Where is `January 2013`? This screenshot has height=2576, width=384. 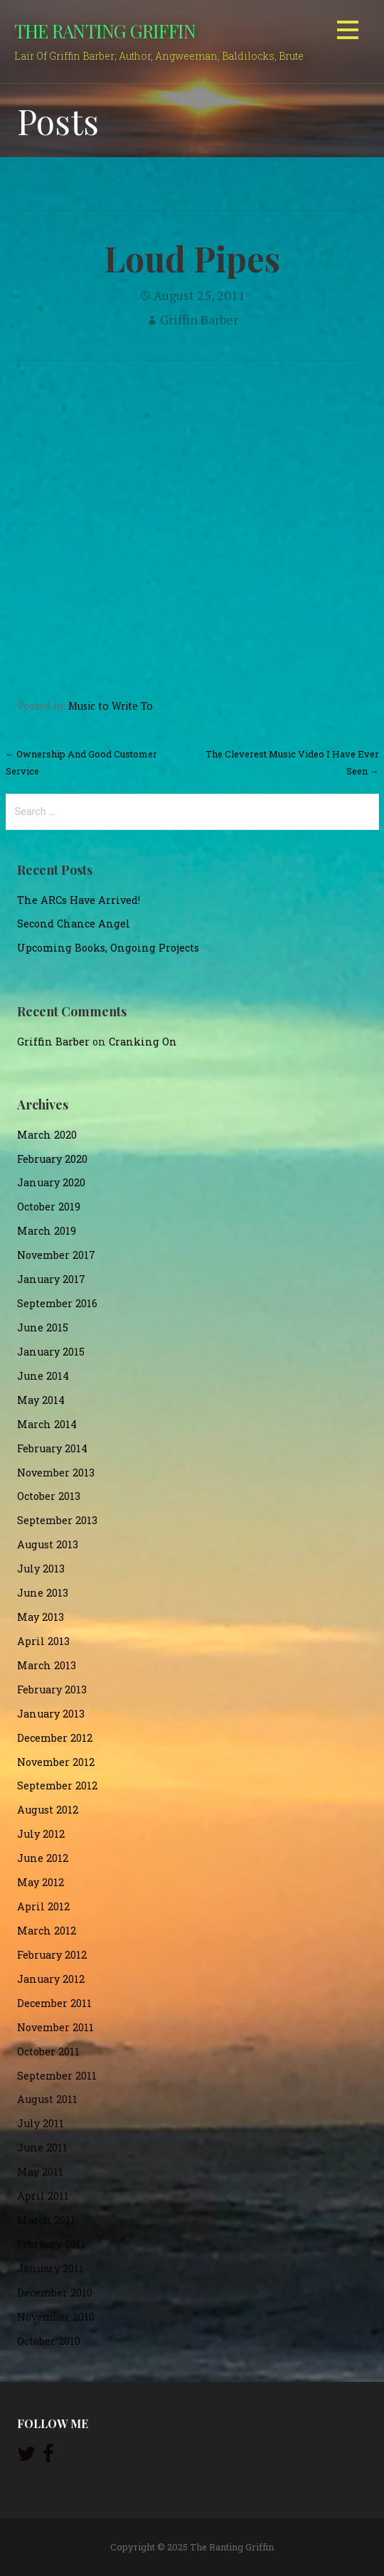 January 2013 is located at coordinates (51, 1713).